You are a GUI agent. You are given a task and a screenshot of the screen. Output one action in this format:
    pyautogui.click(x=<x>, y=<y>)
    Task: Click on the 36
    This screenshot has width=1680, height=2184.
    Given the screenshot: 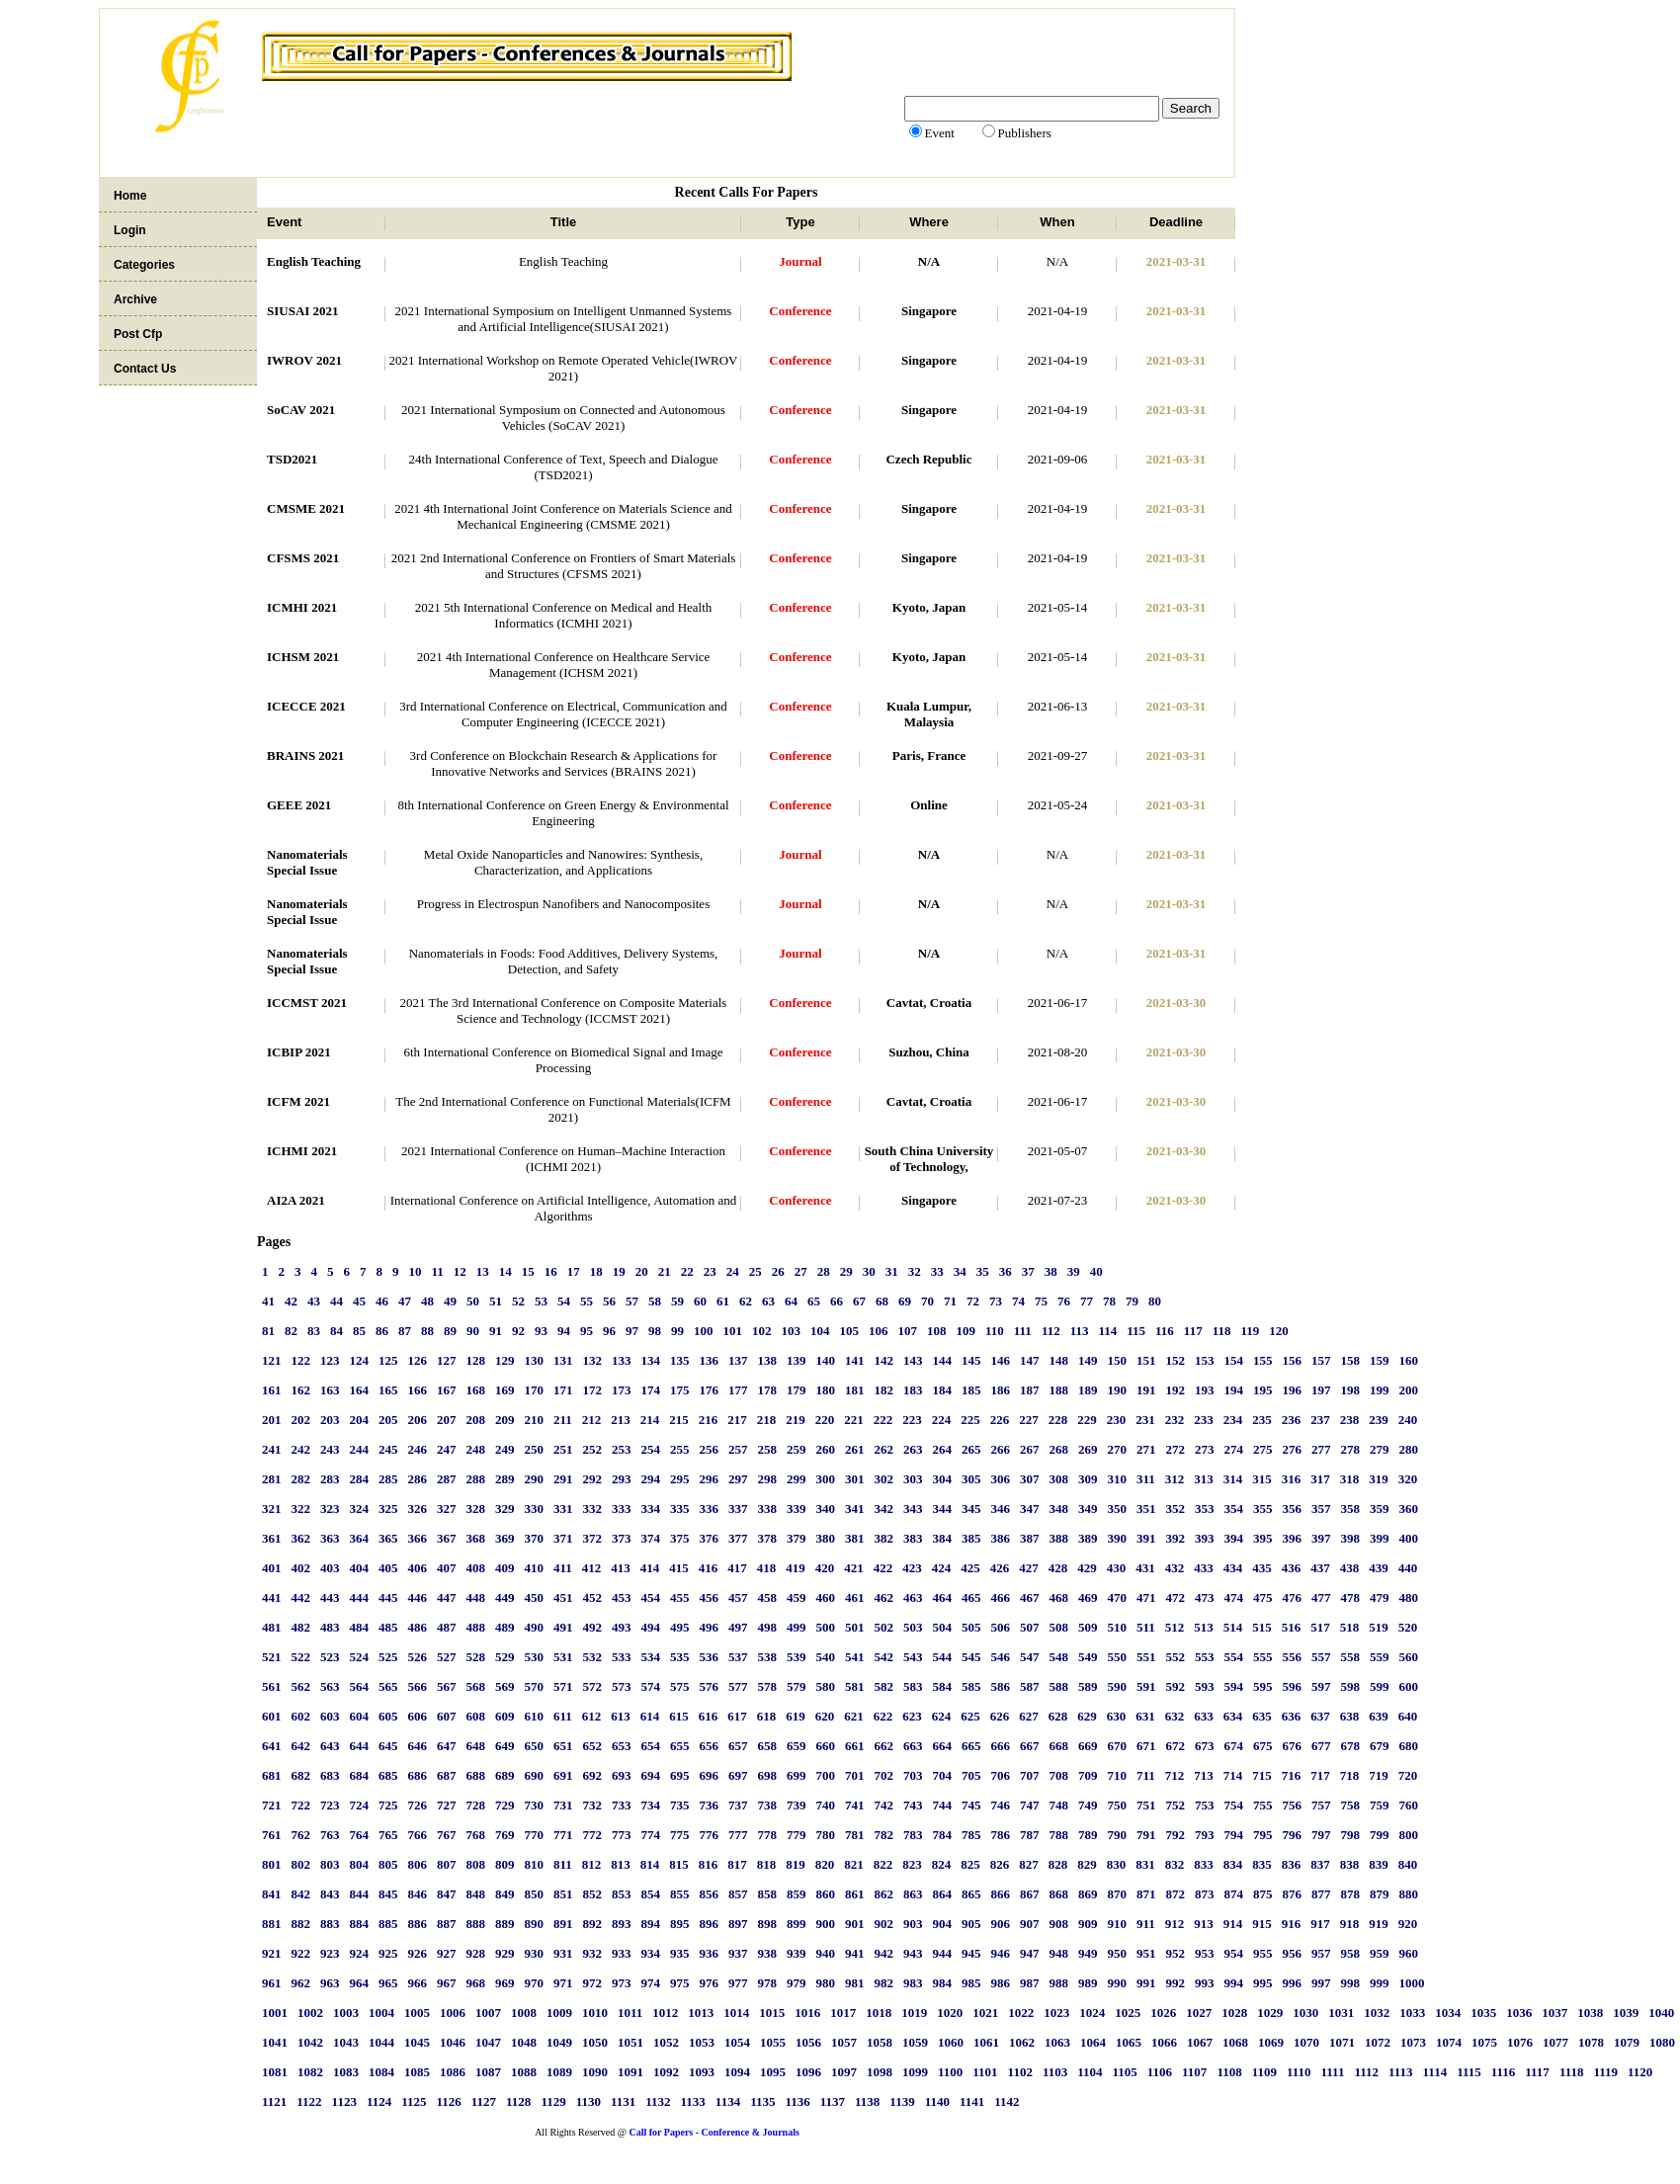 What is the action you would take?
    pyautogui.click(x=1005, y=1271)
    